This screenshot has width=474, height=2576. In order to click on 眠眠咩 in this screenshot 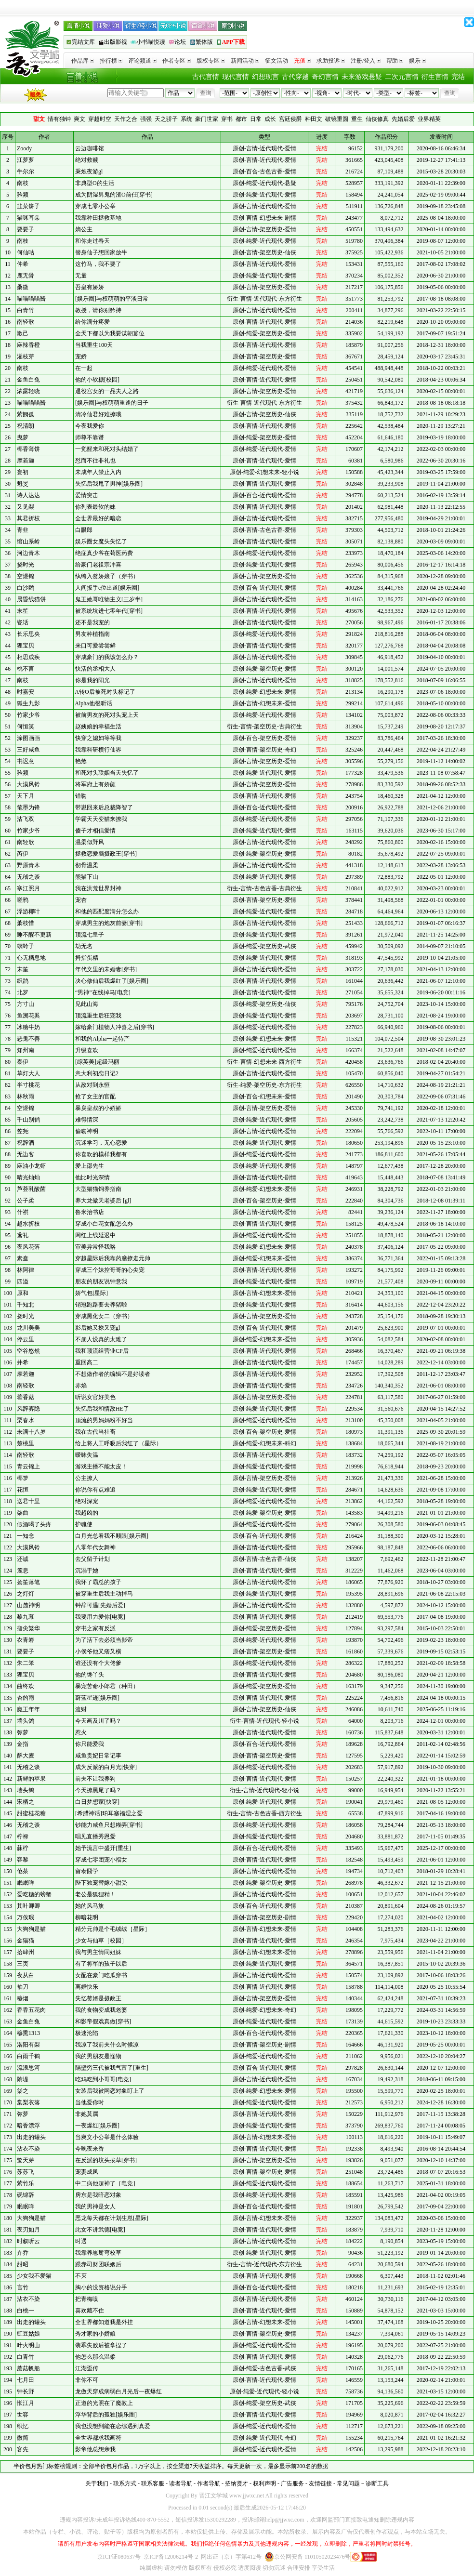, I will do `click(25, 1882)`.